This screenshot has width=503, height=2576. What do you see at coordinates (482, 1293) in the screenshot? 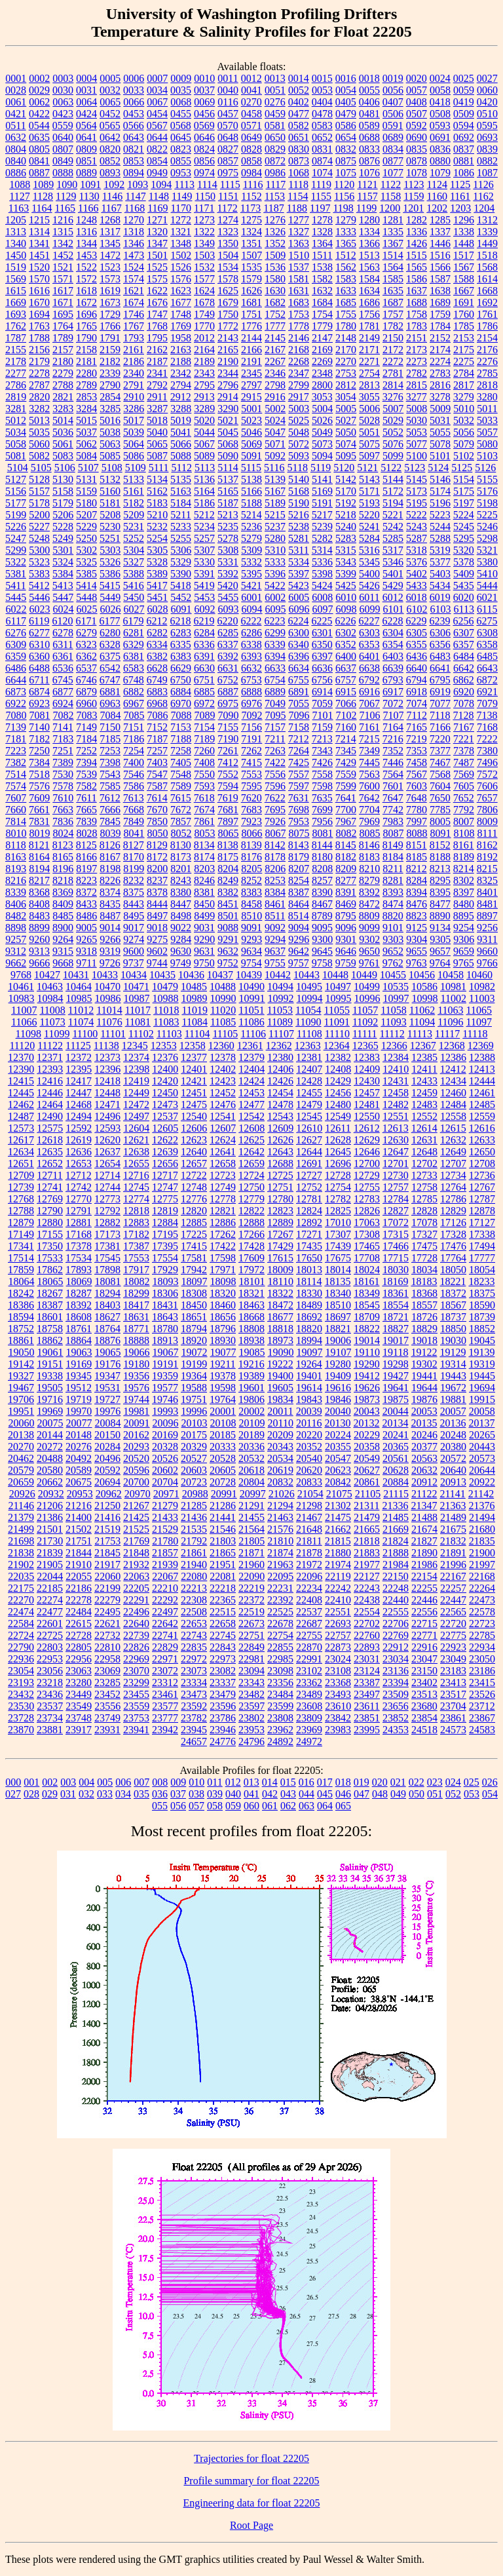
I see `18375` at bounding box center [482, 1293].